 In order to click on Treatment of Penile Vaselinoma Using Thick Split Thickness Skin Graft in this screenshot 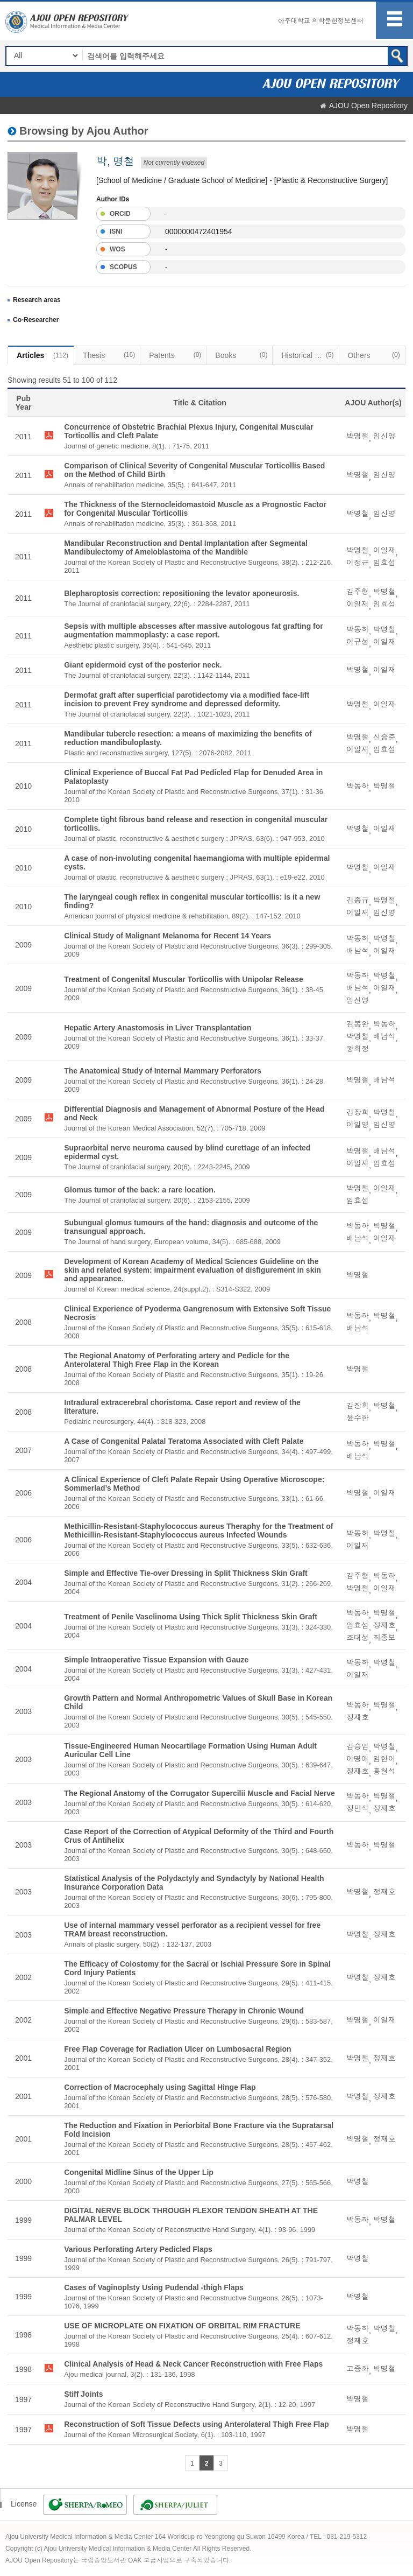, I will do `click(190, 1616)`.